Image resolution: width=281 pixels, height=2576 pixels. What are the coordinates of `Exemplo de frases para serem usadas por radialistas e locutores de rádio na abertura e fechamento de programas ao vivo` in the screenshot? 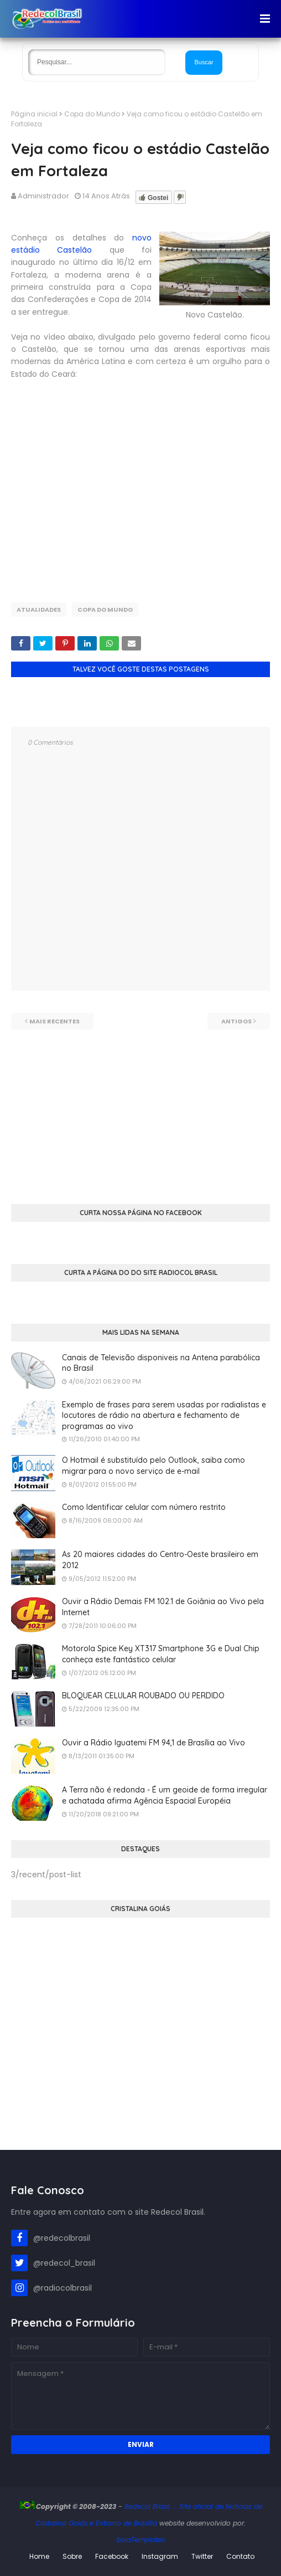 It's located at (164, 1415).